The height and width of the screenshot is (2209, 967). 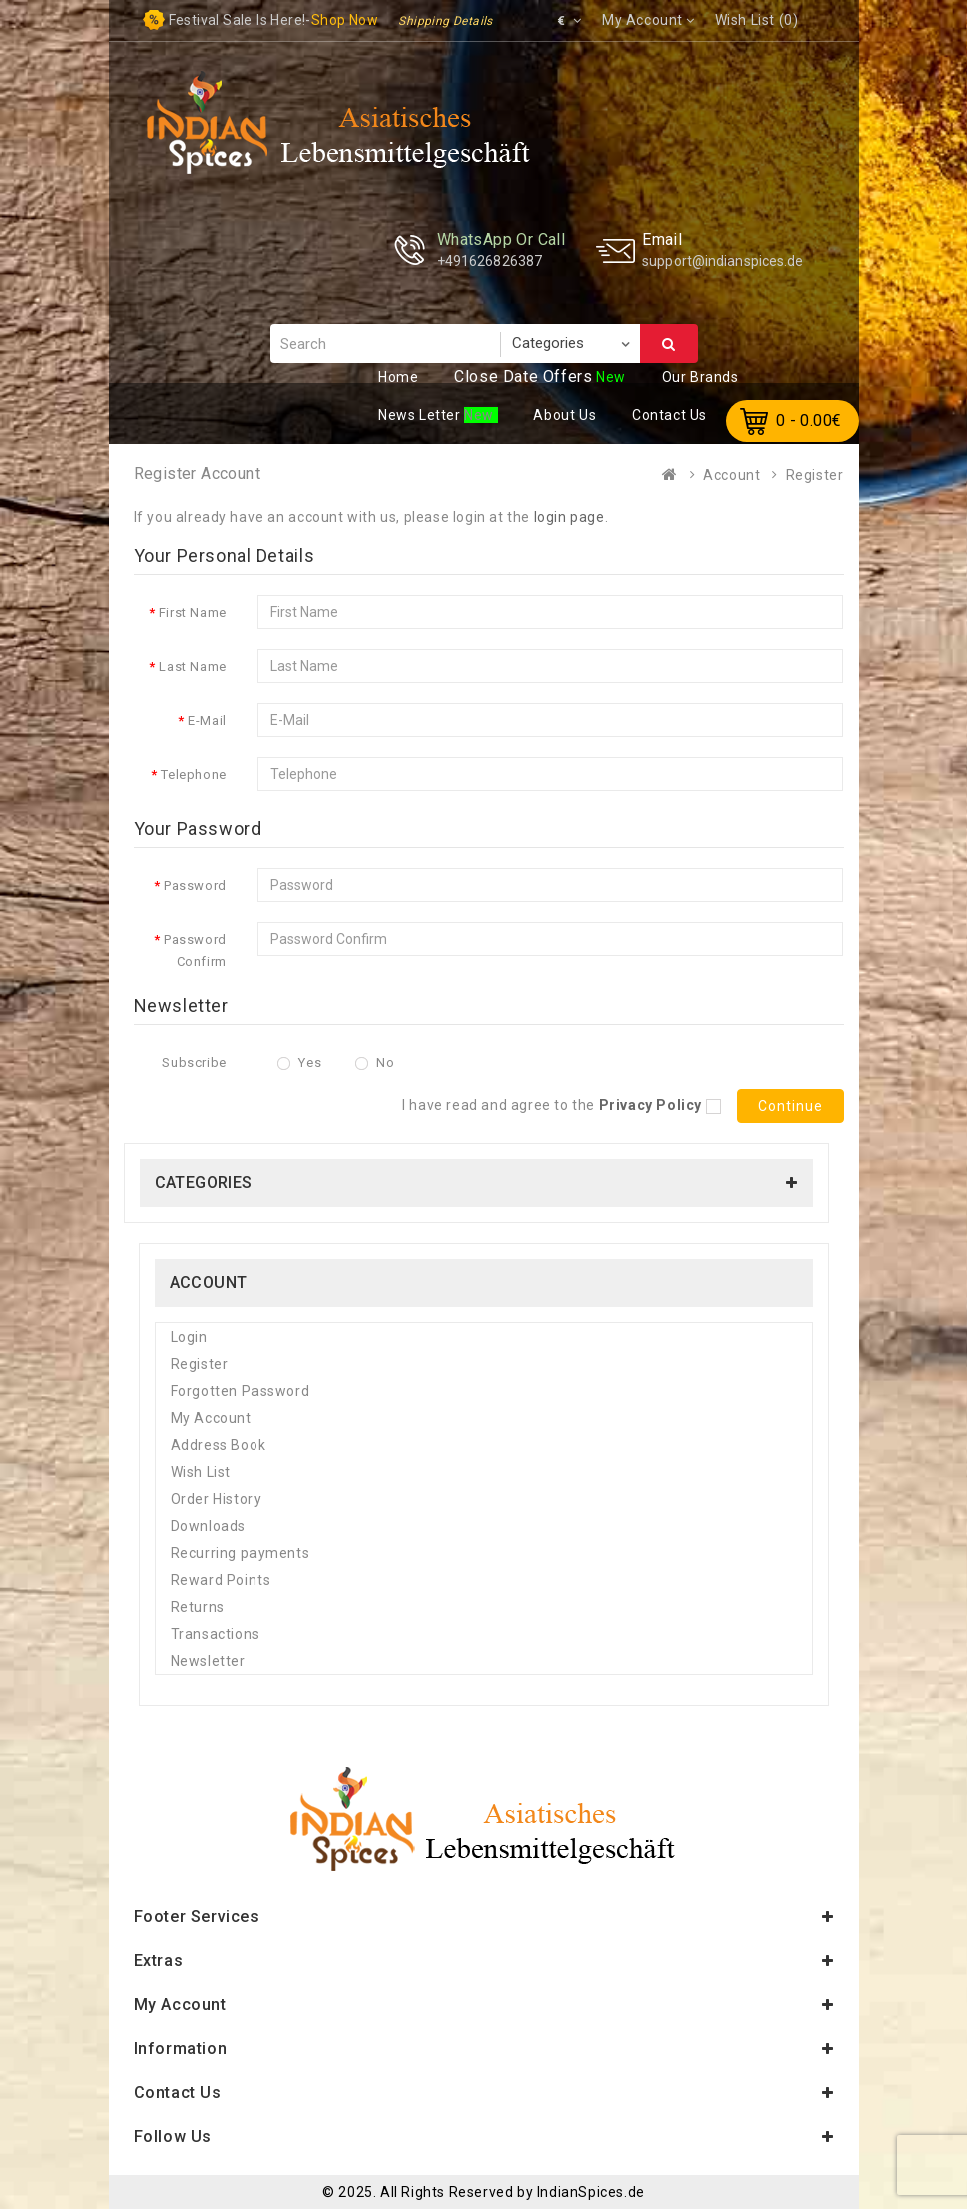 I want to click on Telephone, so click(x=193, y=774).